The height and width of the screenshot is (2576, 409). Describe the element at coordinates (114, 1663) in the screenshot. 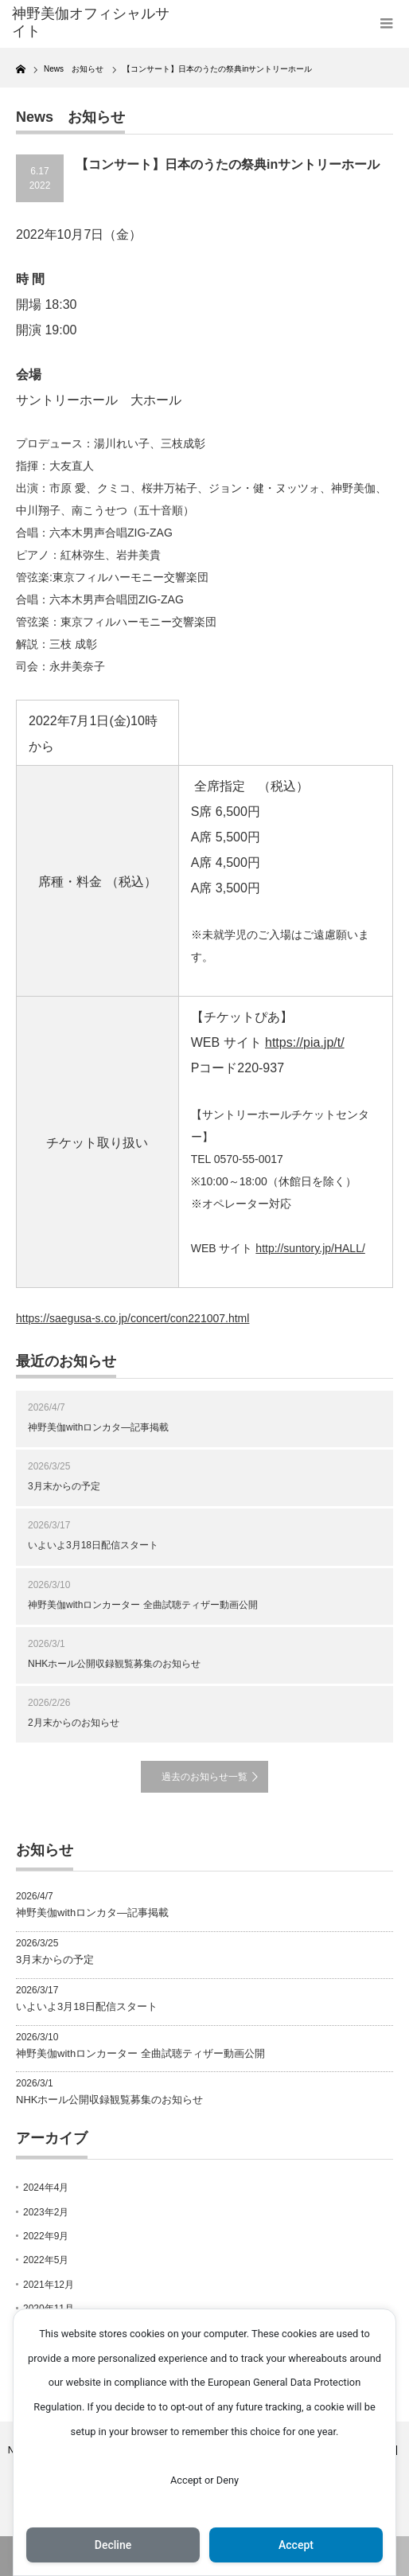

I see `NHKホール公開収録観覧募集のお知らせ` at that location.